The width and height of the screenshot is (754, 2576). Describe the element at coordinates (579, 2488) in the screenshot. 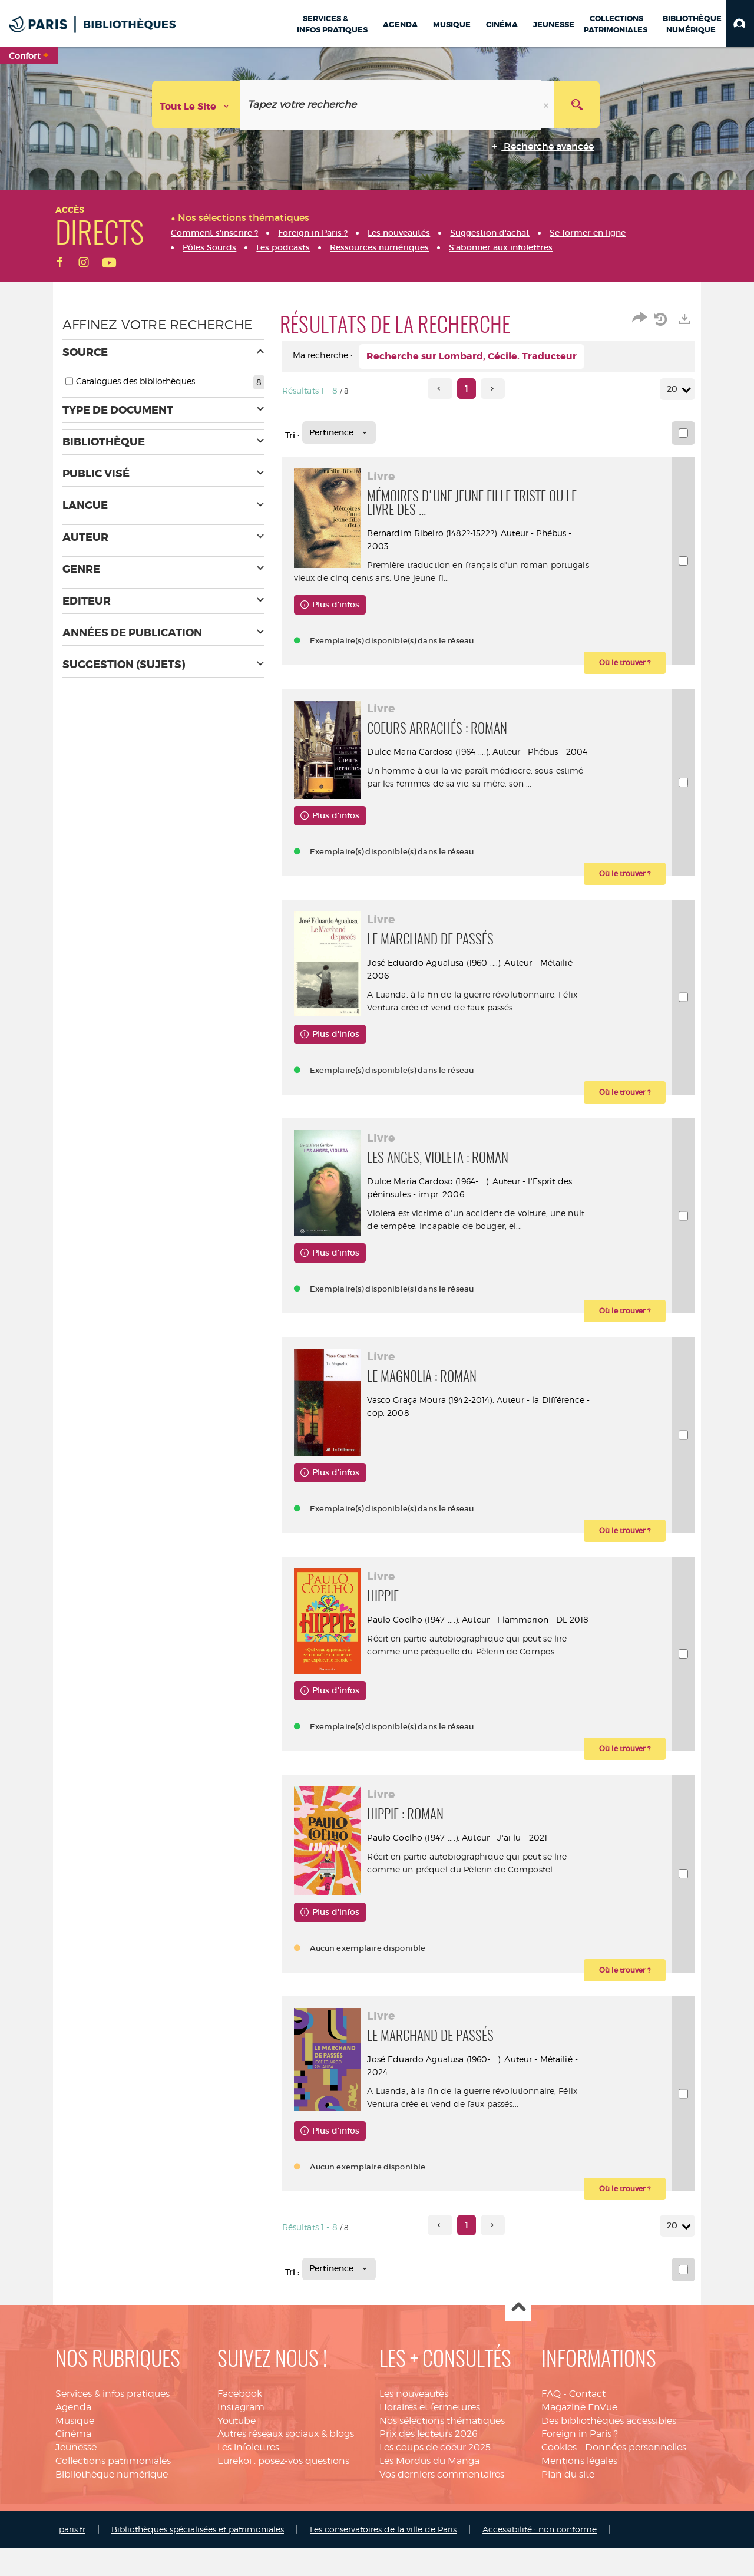

I see `Mentions légales` at that location.